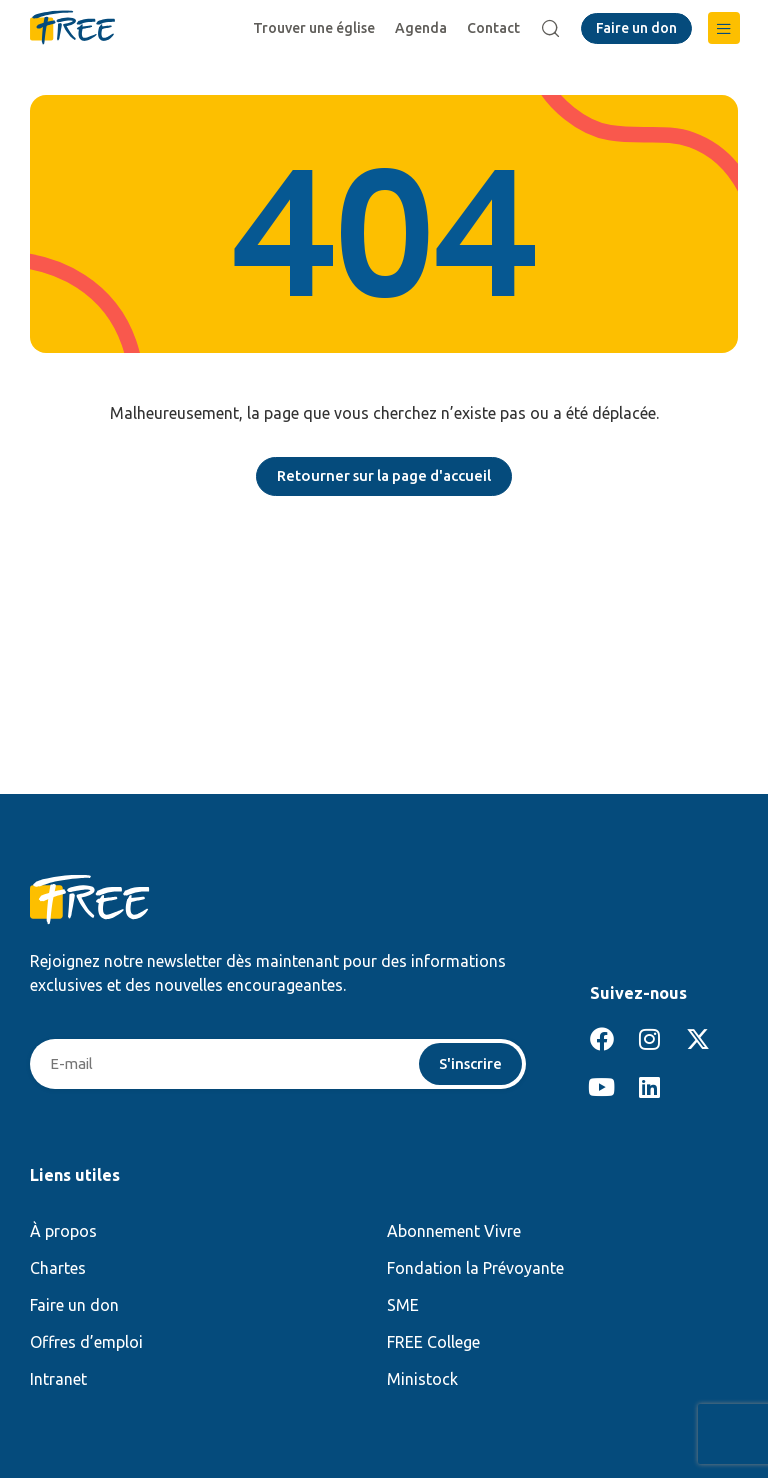 This screenshot has height=1478, width=768. Describe the element at coordinates (317, 28) in the screenshot. I see `Trouver une église` at that location.